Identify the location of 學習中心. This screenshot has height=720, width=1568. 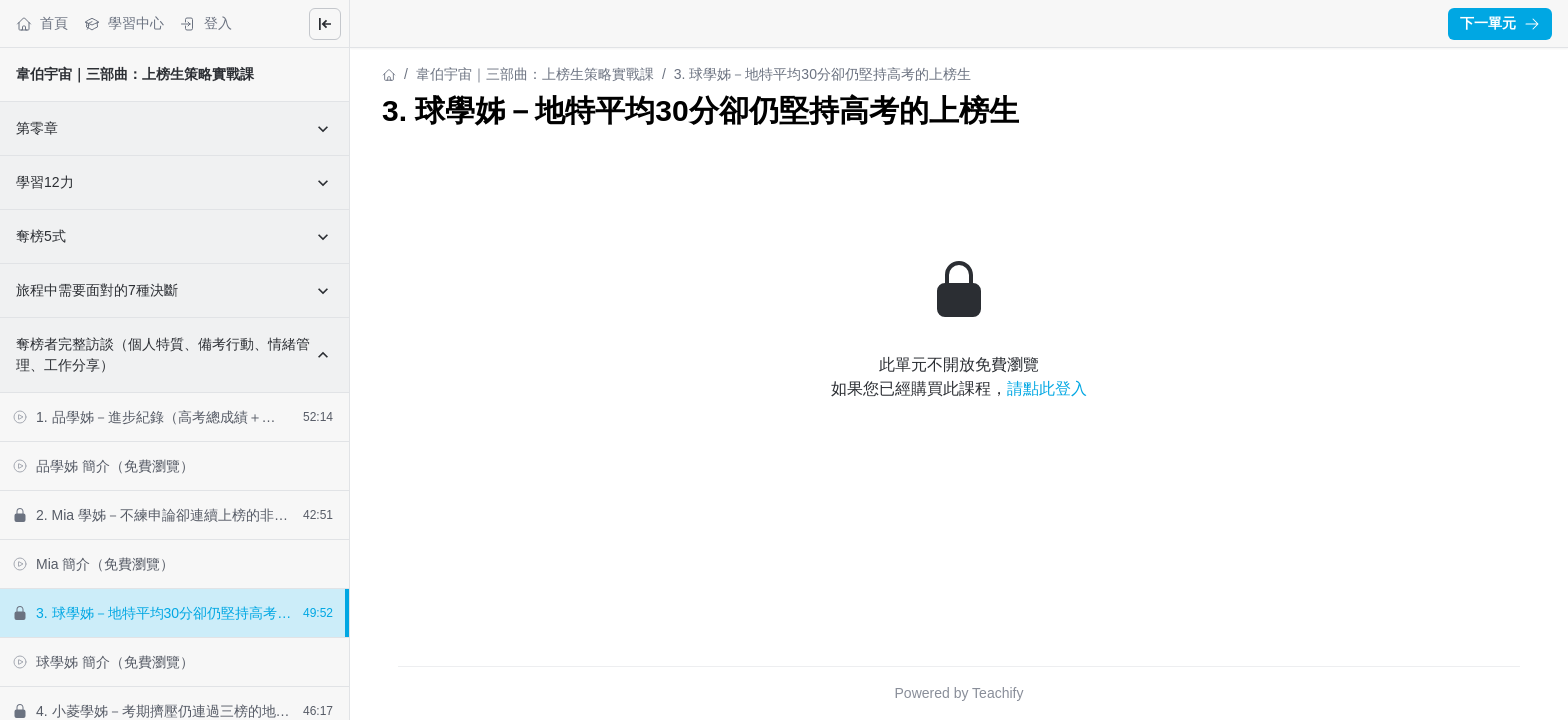
(124, 23).